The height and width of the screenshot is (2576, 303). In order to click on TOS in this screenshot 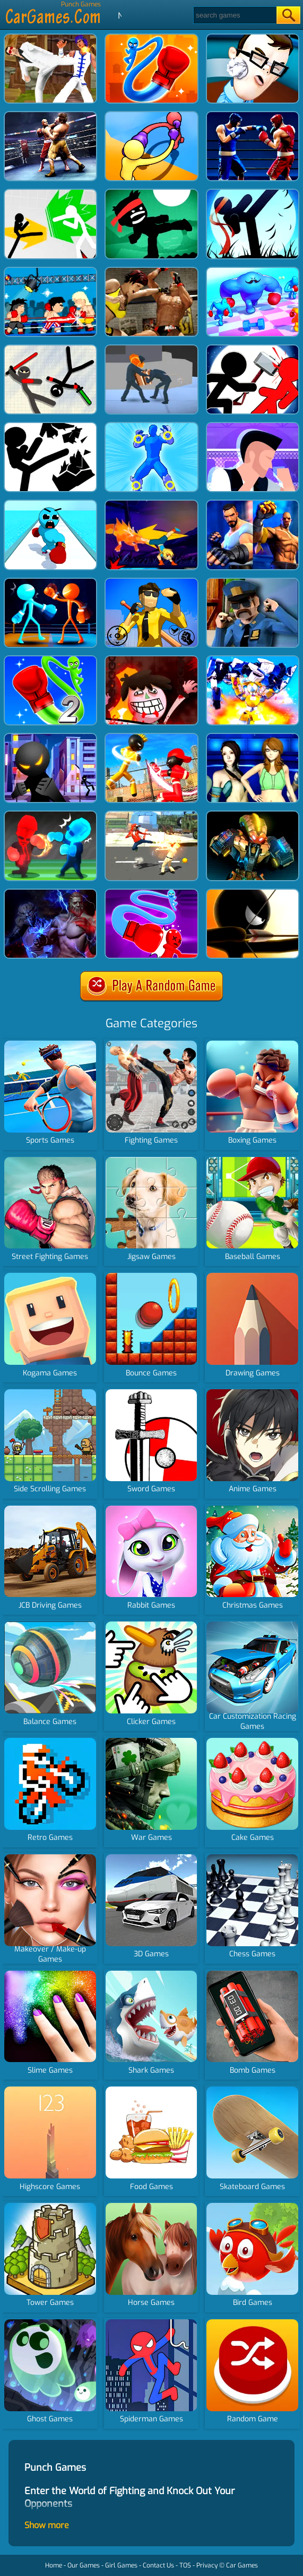, I will do `click(185, 2565)`.